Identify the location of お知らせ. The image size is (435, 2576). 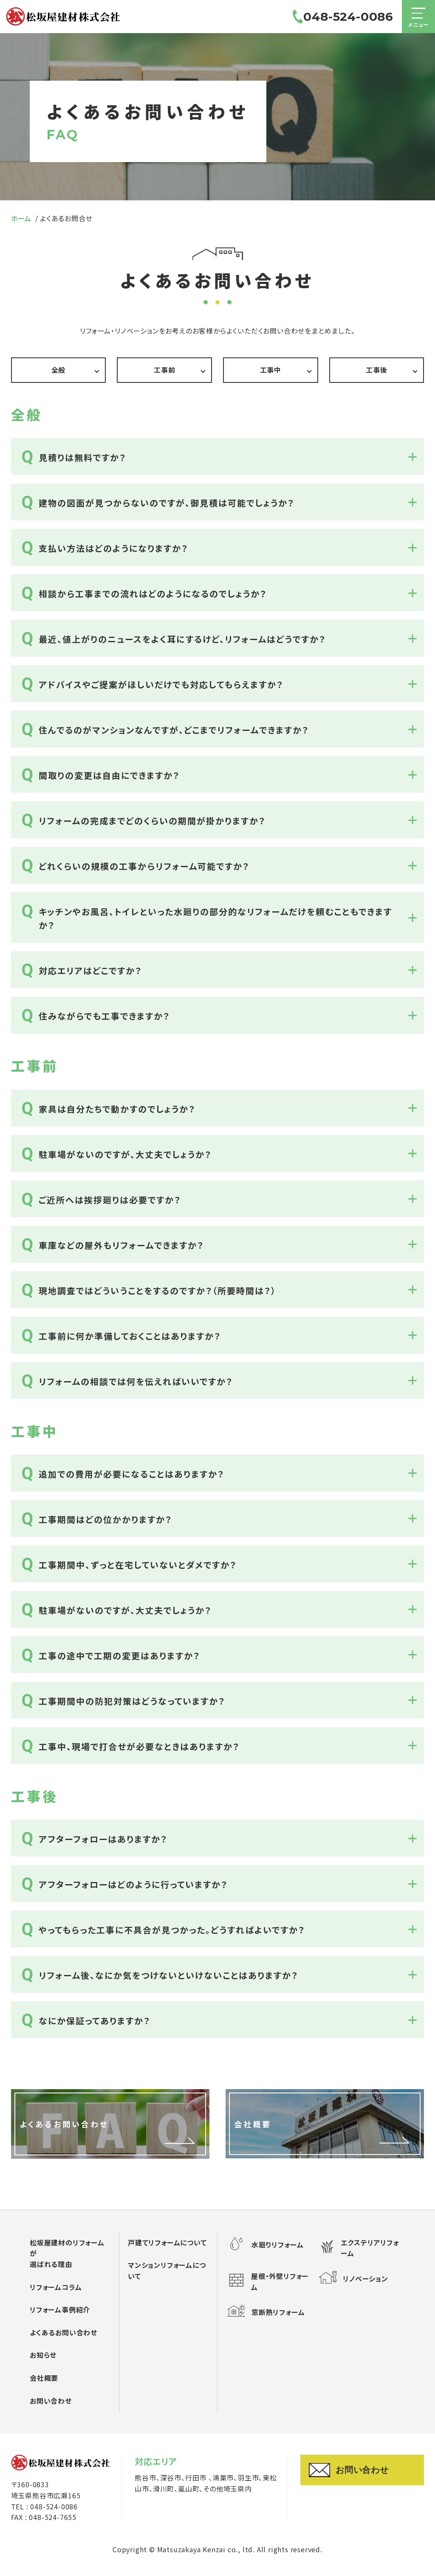
(43, 2355).